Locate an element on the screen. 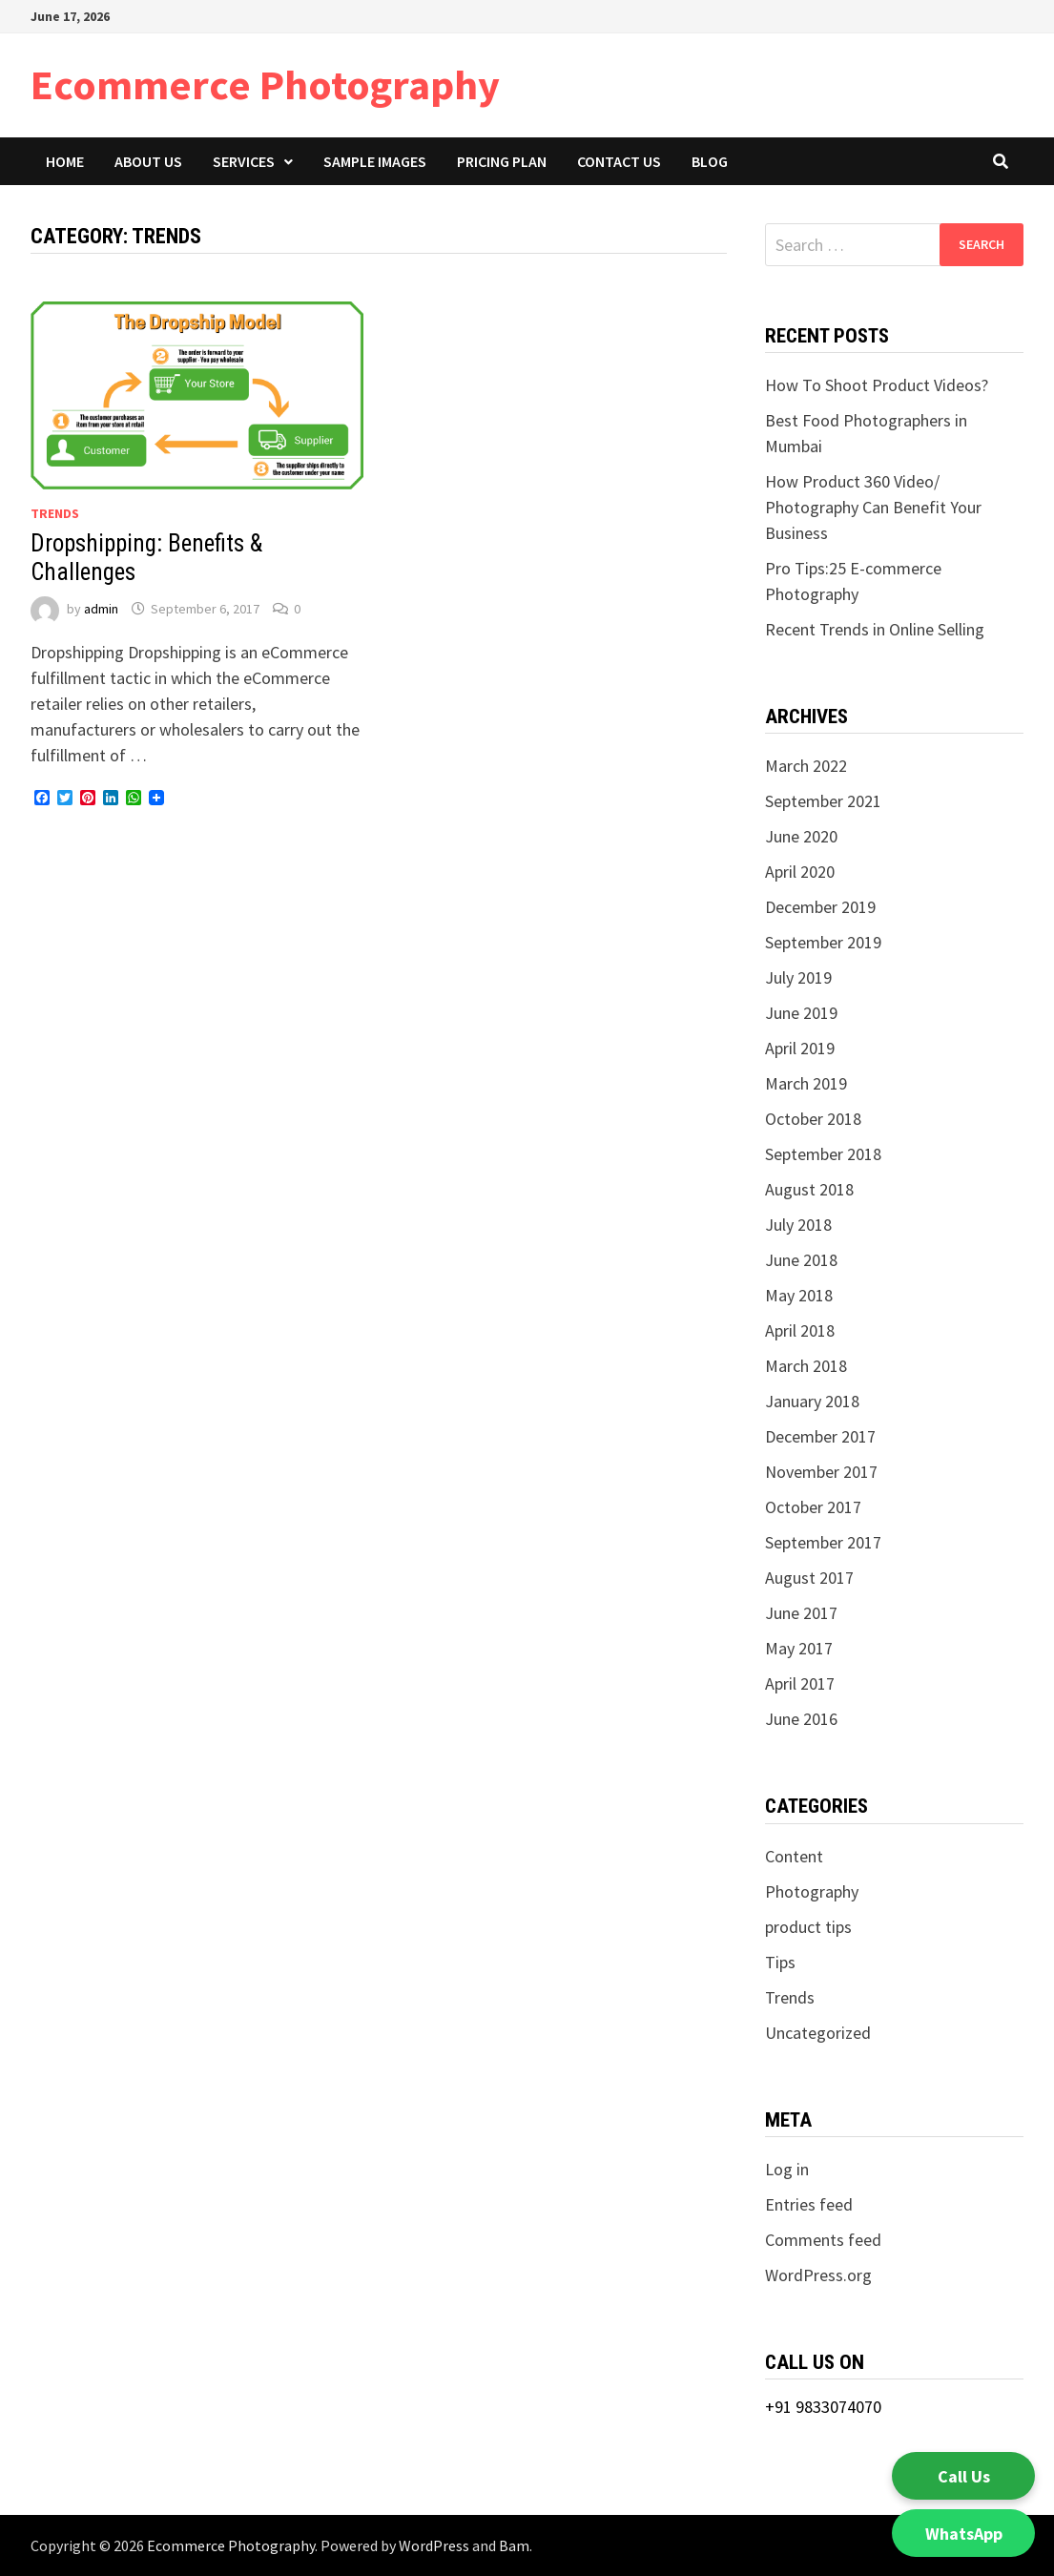 The width and height of the screenshot is (1054, 2576). October 2017 is located at coordinates (813, 1507).